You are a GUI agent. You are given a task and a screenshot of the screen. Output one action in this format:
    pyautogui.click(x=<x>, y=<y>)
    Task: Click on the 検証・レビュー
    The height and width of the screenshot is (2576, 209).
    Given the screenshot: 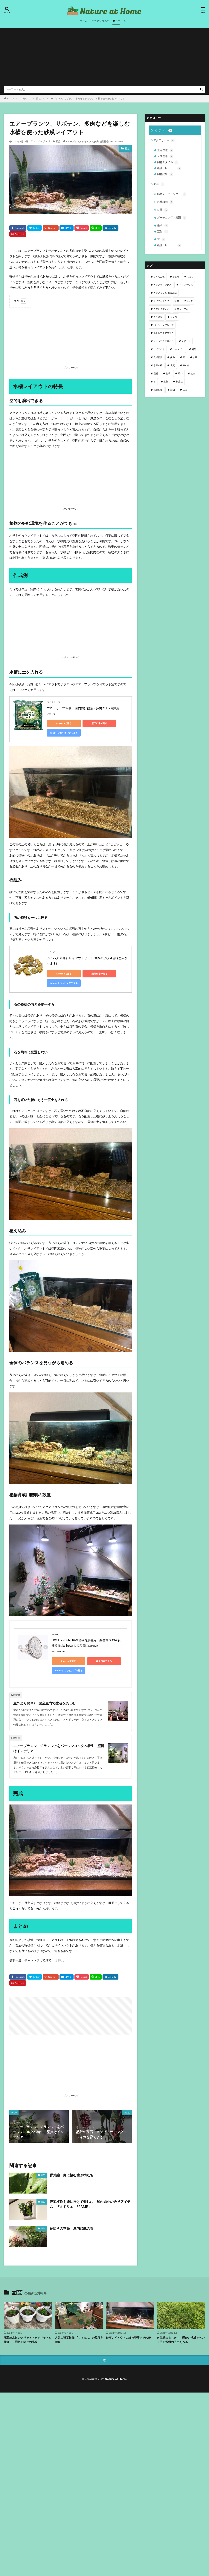 What is the action you would take?
    pyautogui.click(x=169, y=168)
    